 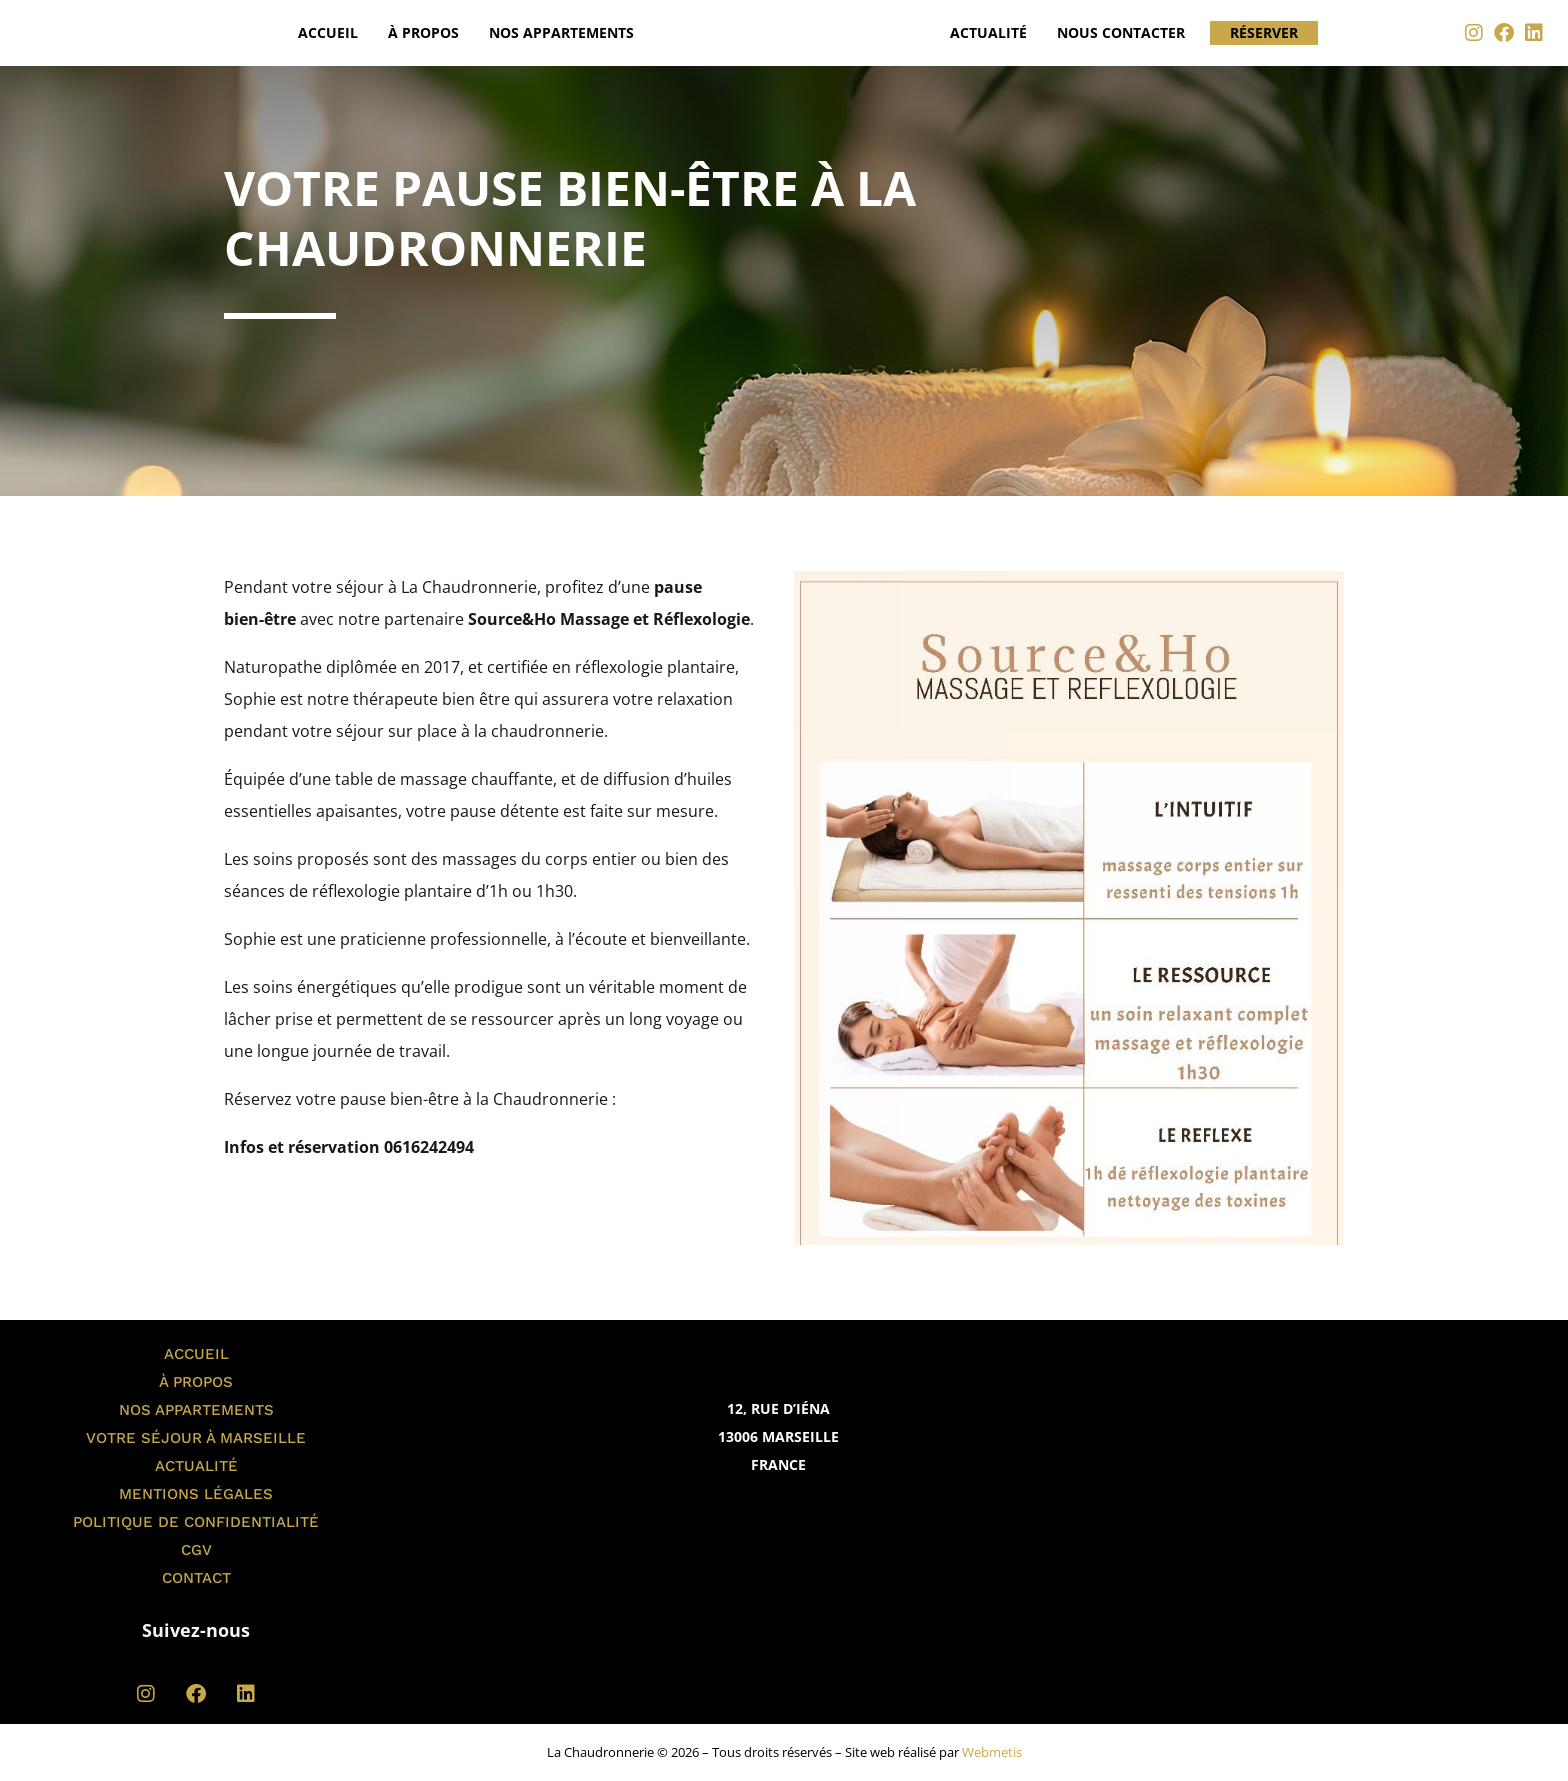 What do you see at coordinates (561, 33) in the screenshot?
I see `Nos appartements` at bounding box center [561, 33].